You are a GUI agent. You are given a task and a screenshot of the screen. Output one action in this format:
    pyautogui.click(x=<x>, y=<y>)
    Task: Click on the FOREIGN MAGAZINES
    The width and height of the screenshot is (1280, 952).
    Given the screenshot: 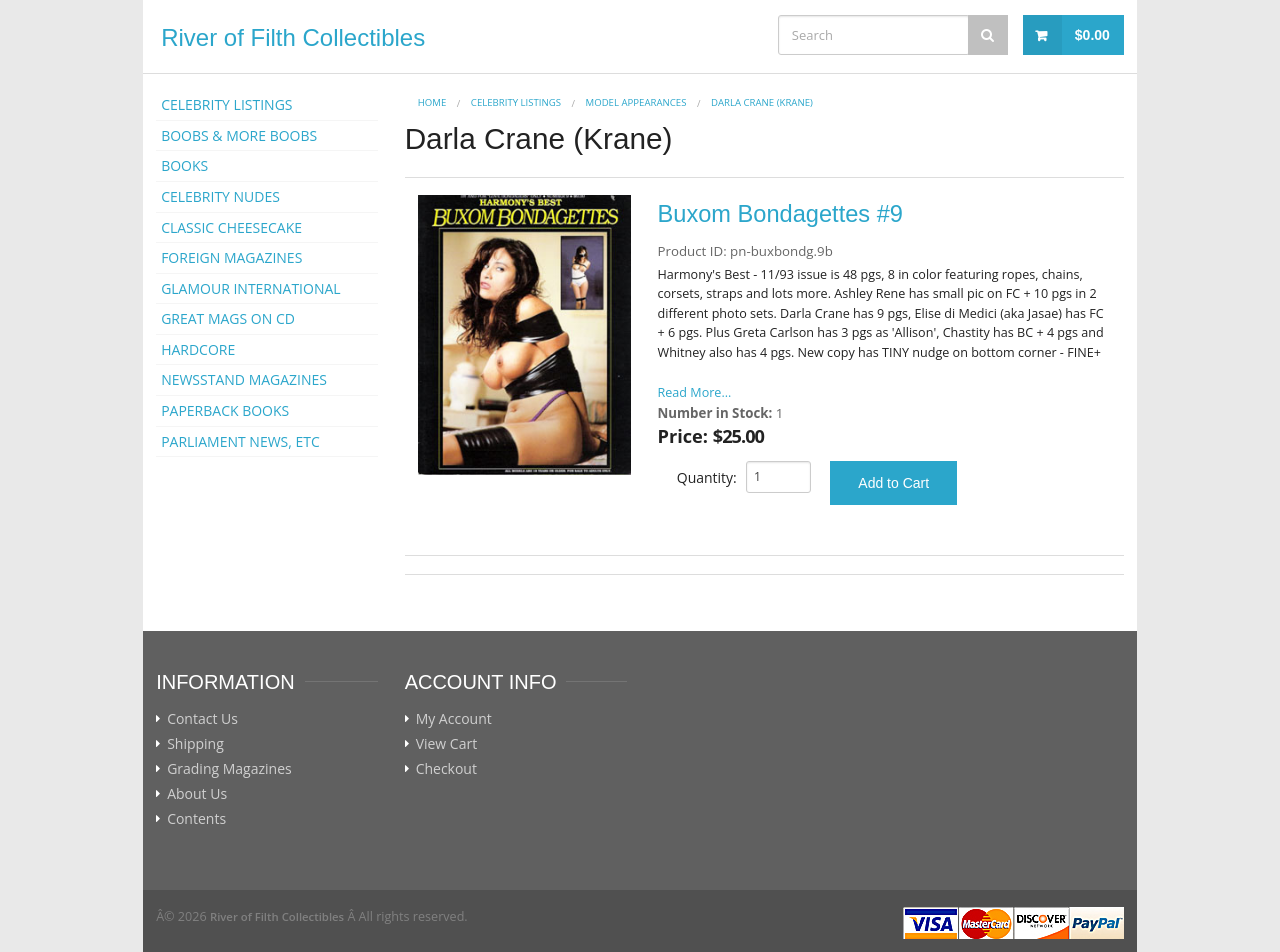 What is the action you would take?
    pyautogui.click(x=231, y=257)
    